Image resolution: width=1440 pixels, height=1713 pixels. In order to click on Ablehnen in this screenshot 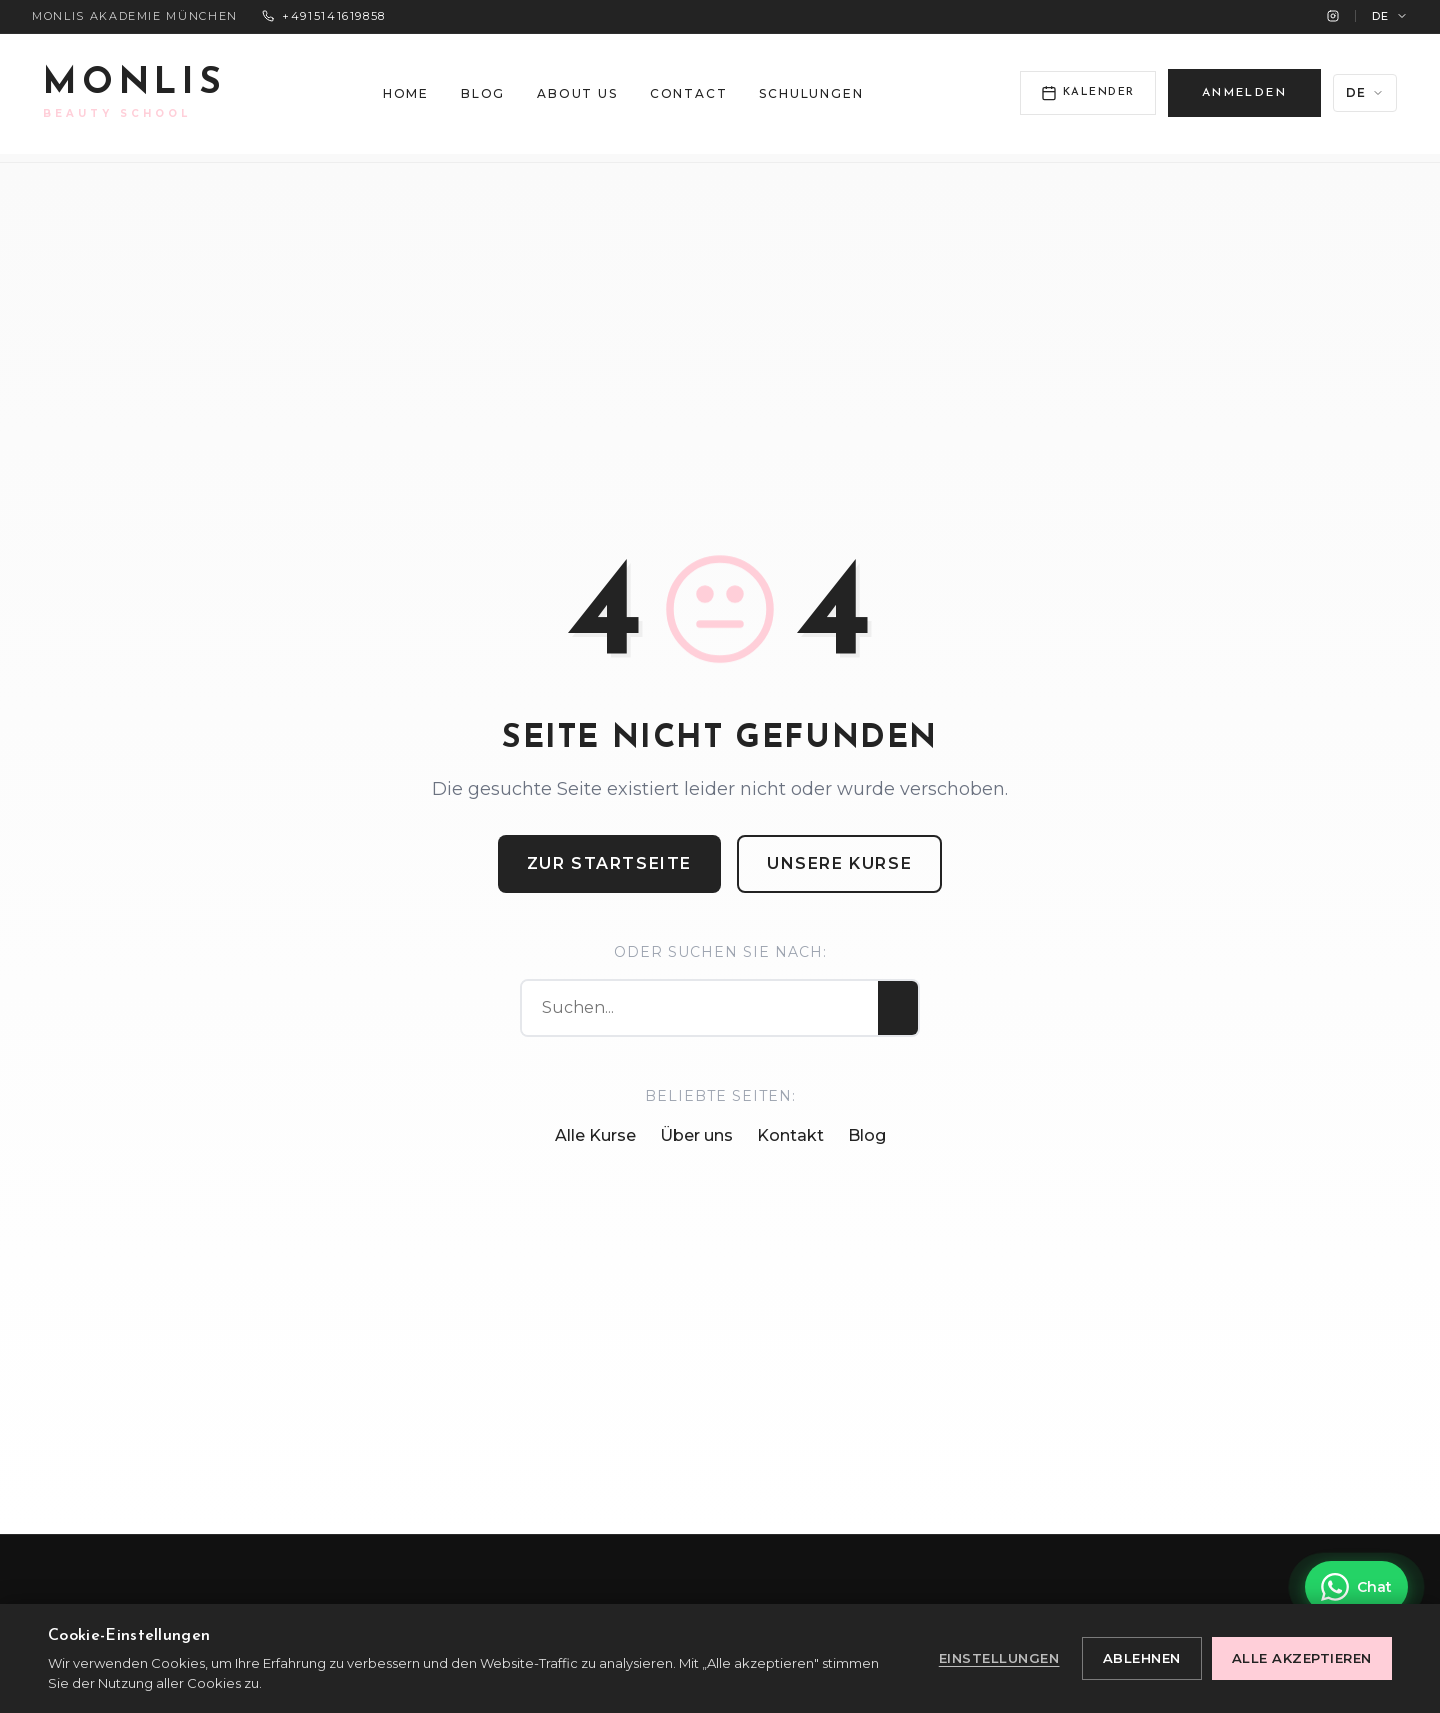, I will do `click(1142, 1658)`.